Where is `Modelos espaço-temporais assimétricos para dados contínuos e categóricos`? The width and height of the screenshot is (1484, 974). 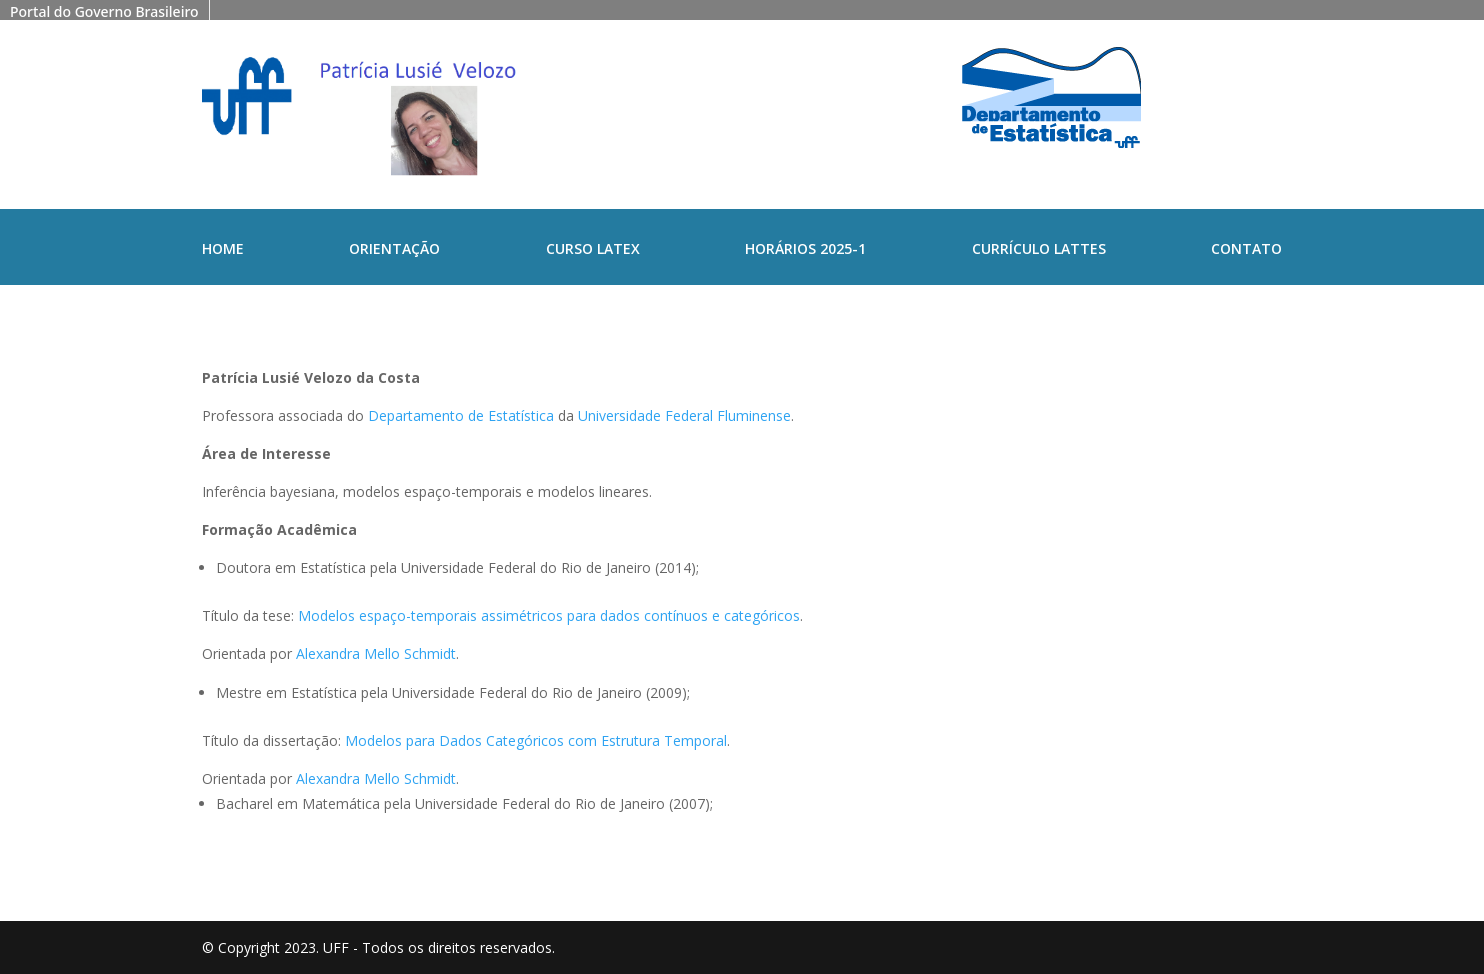 Modelos espaço-temporais assimétricos para dados contínuos e categóricos is located at coordinates (549, 615).